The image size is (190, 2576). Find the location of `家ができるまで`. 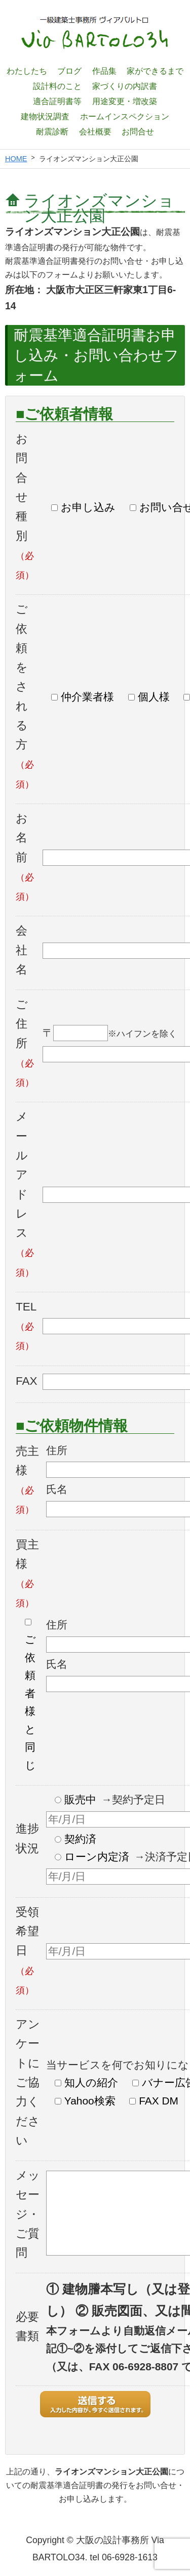

家ができるまで is located at coordinates (155, 70).